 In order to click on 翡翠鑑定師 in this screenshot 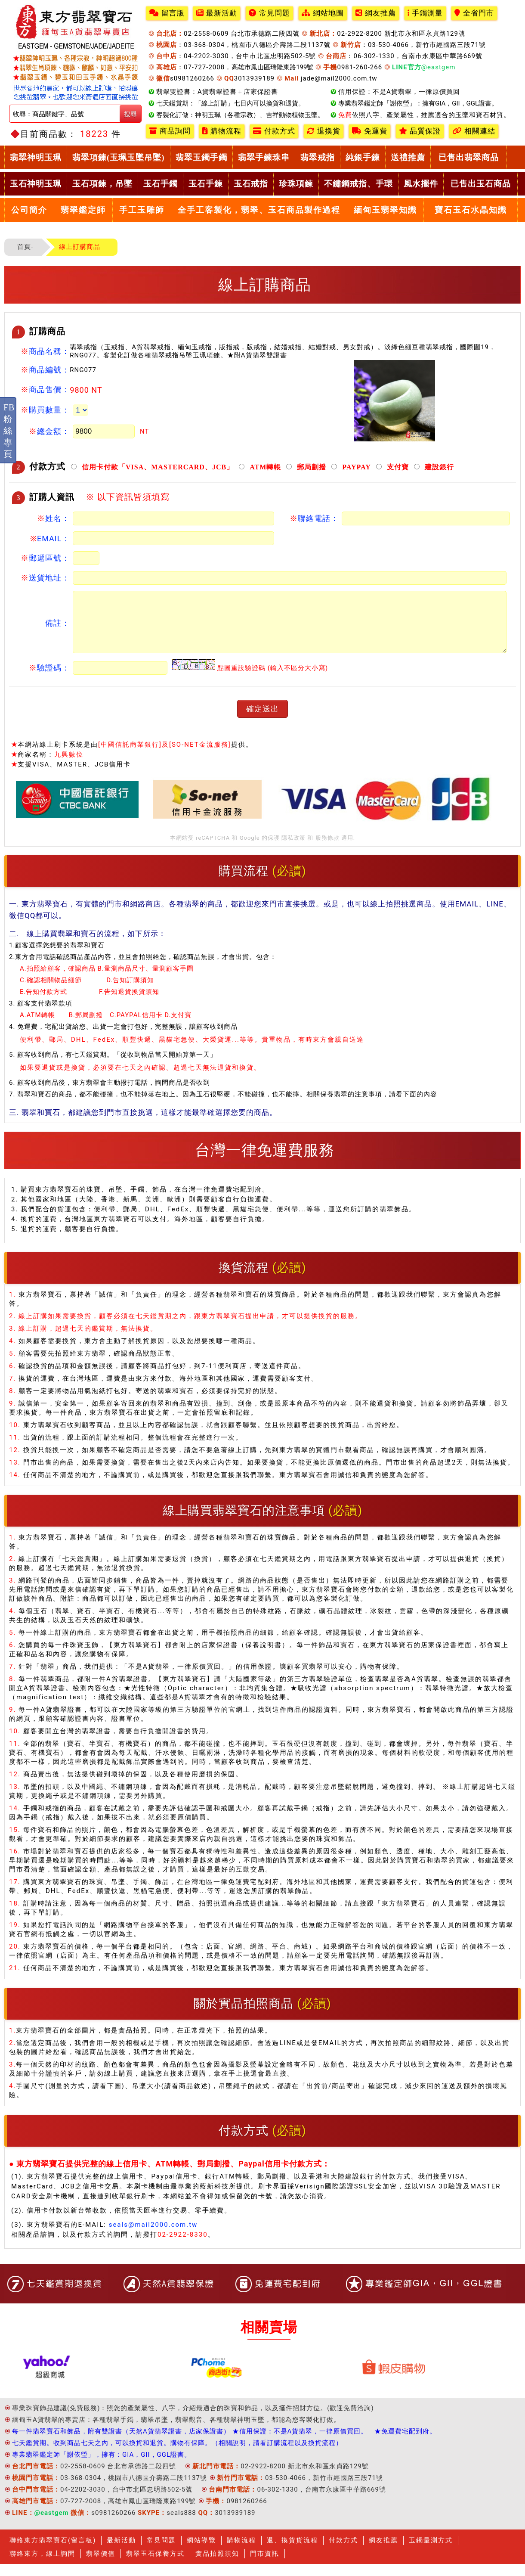, I will do `click(83, 209)`.